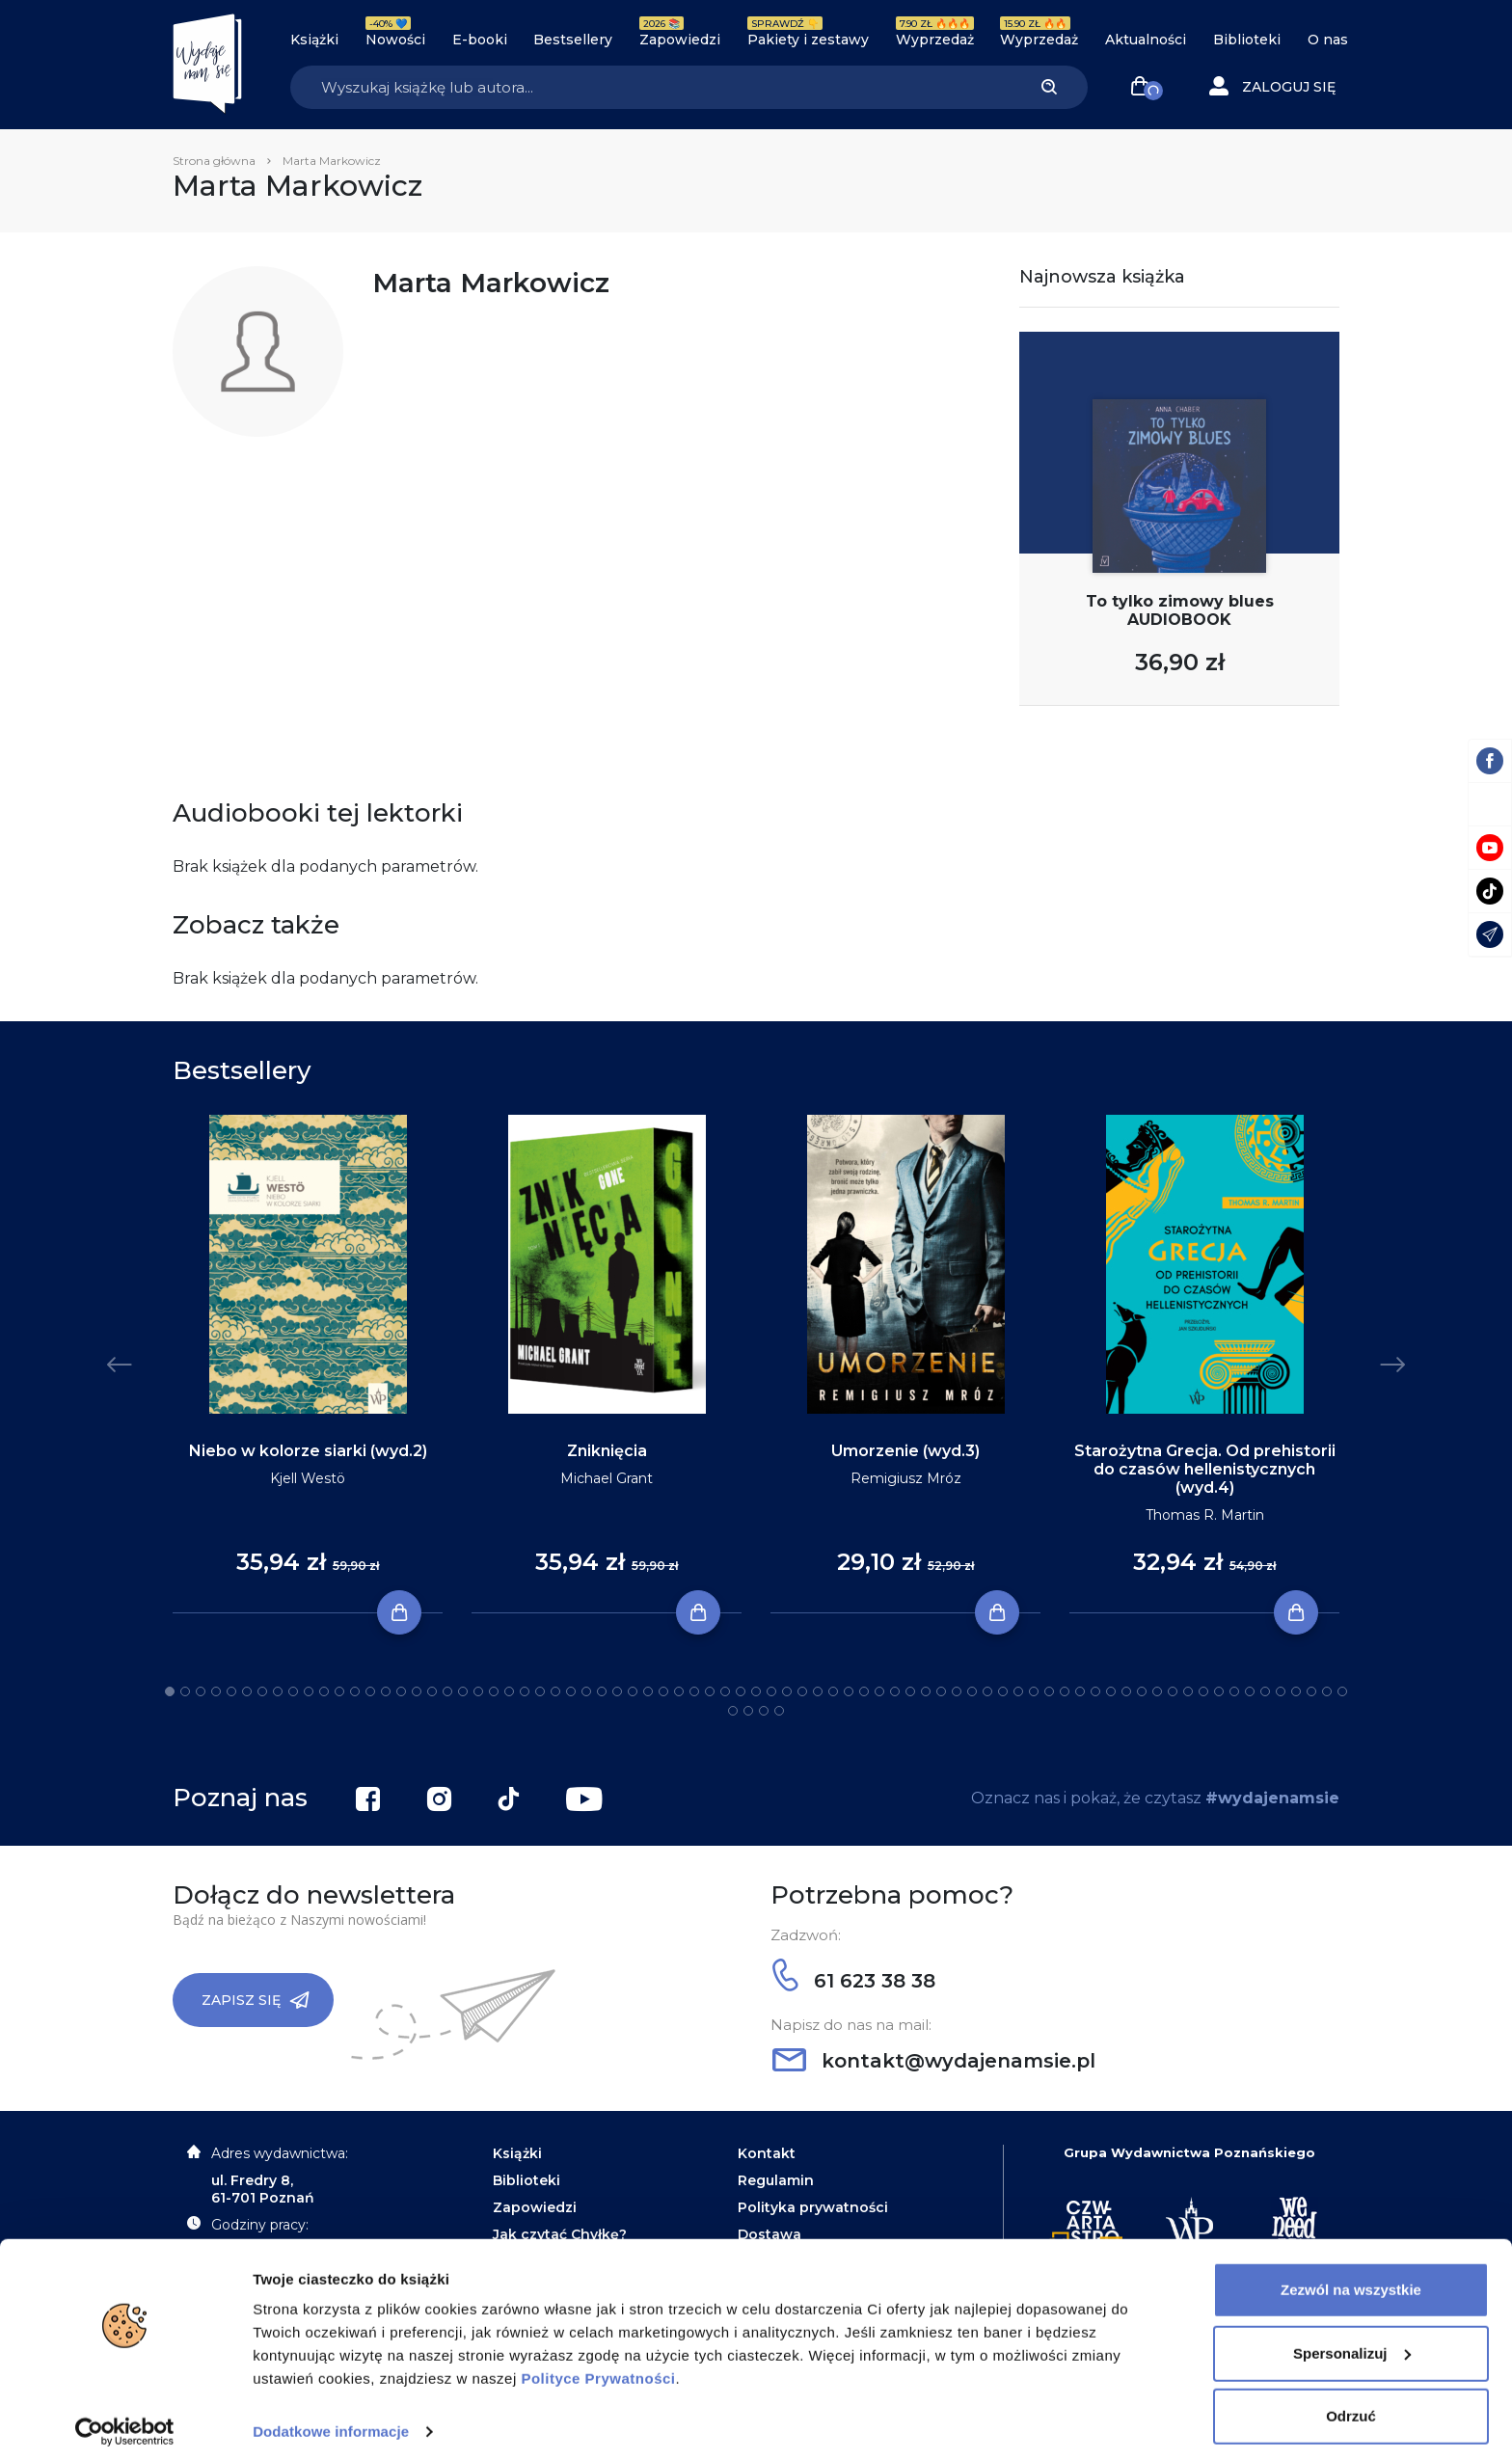  I want to click on Spersonalizuj, so click(1352, 2344).